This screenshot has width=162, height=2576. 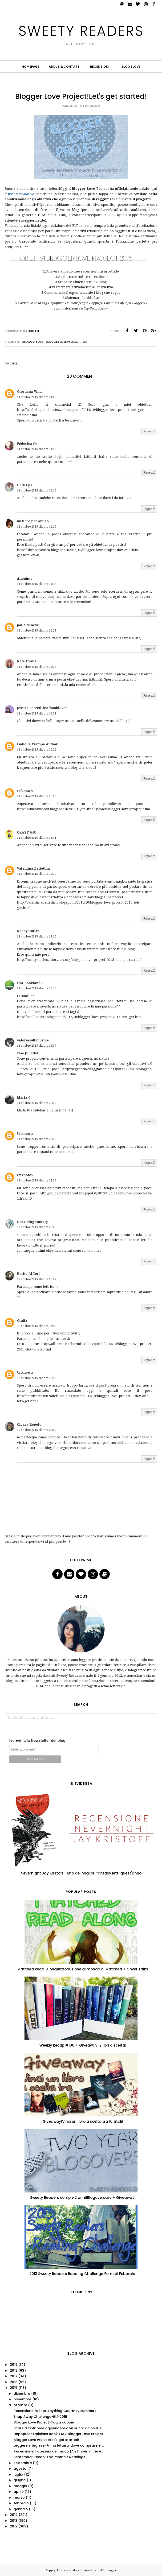 What do you see at coordinates (36, 1430) in the screenshot?
I see `13 ottobre 2015 alle ore 09:09` at bounding box center [36, 1430].